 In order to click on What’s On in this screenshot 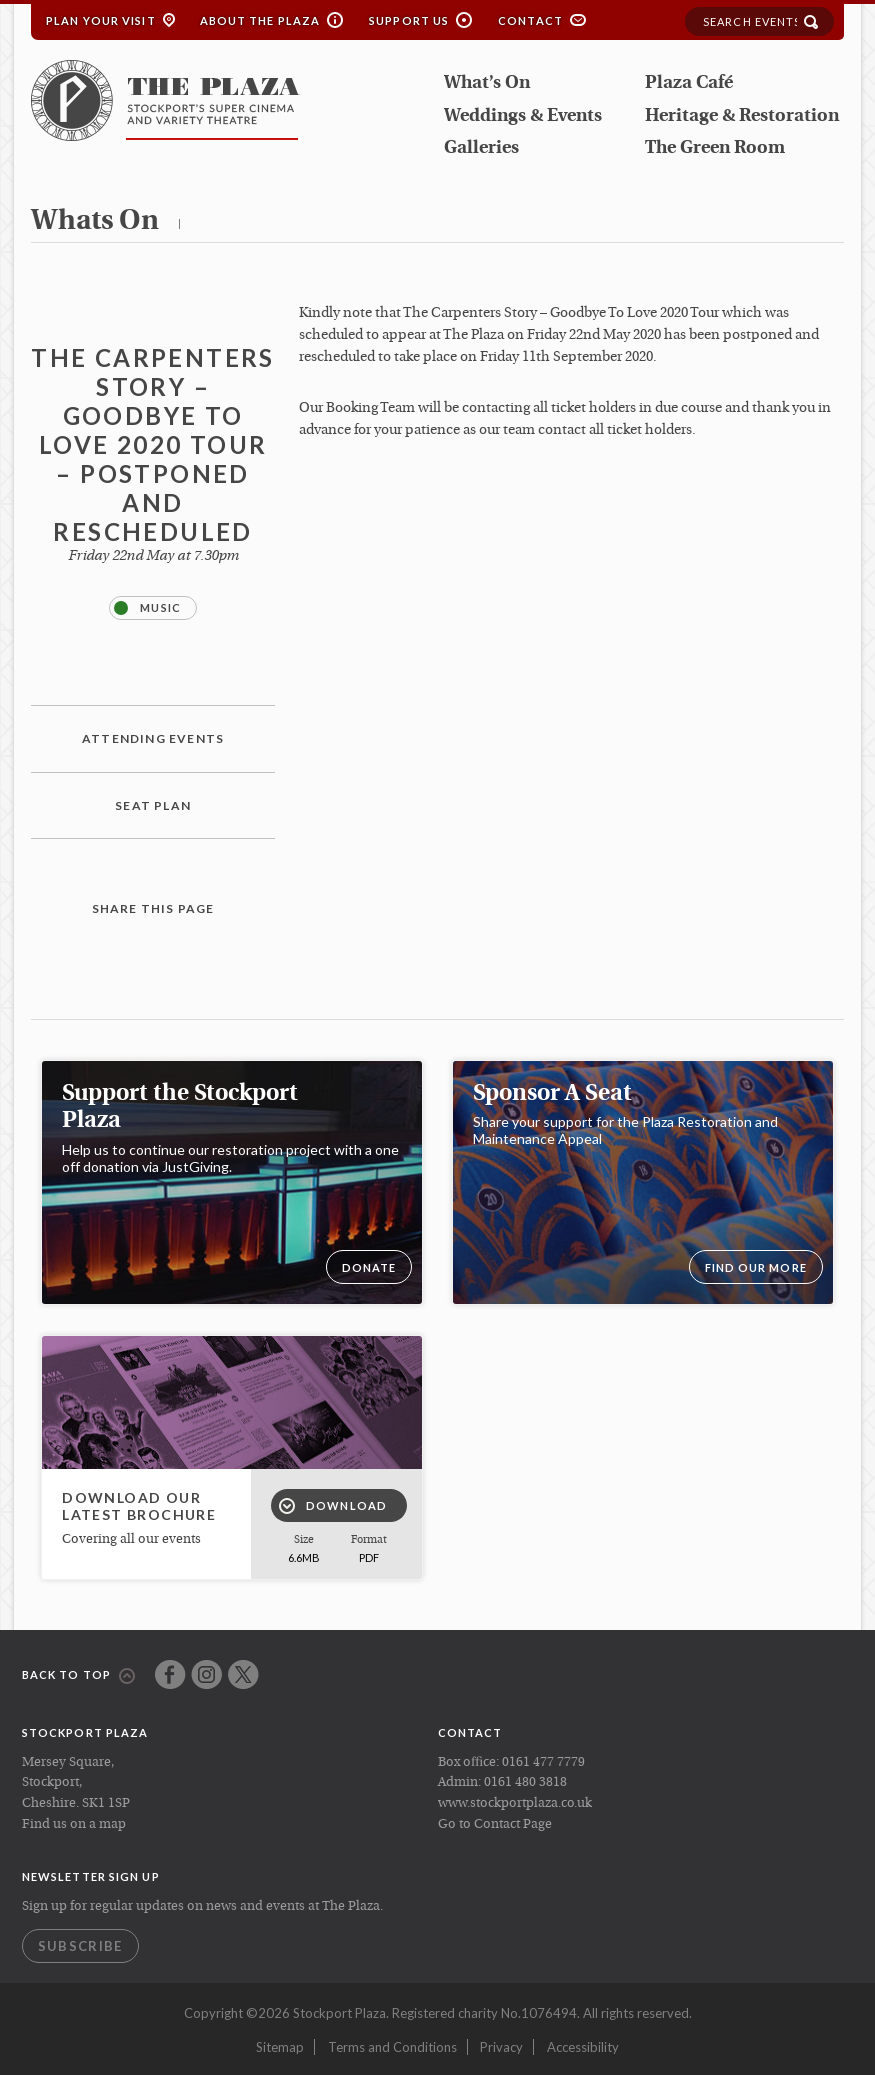, I will do `click(487, 83)`.